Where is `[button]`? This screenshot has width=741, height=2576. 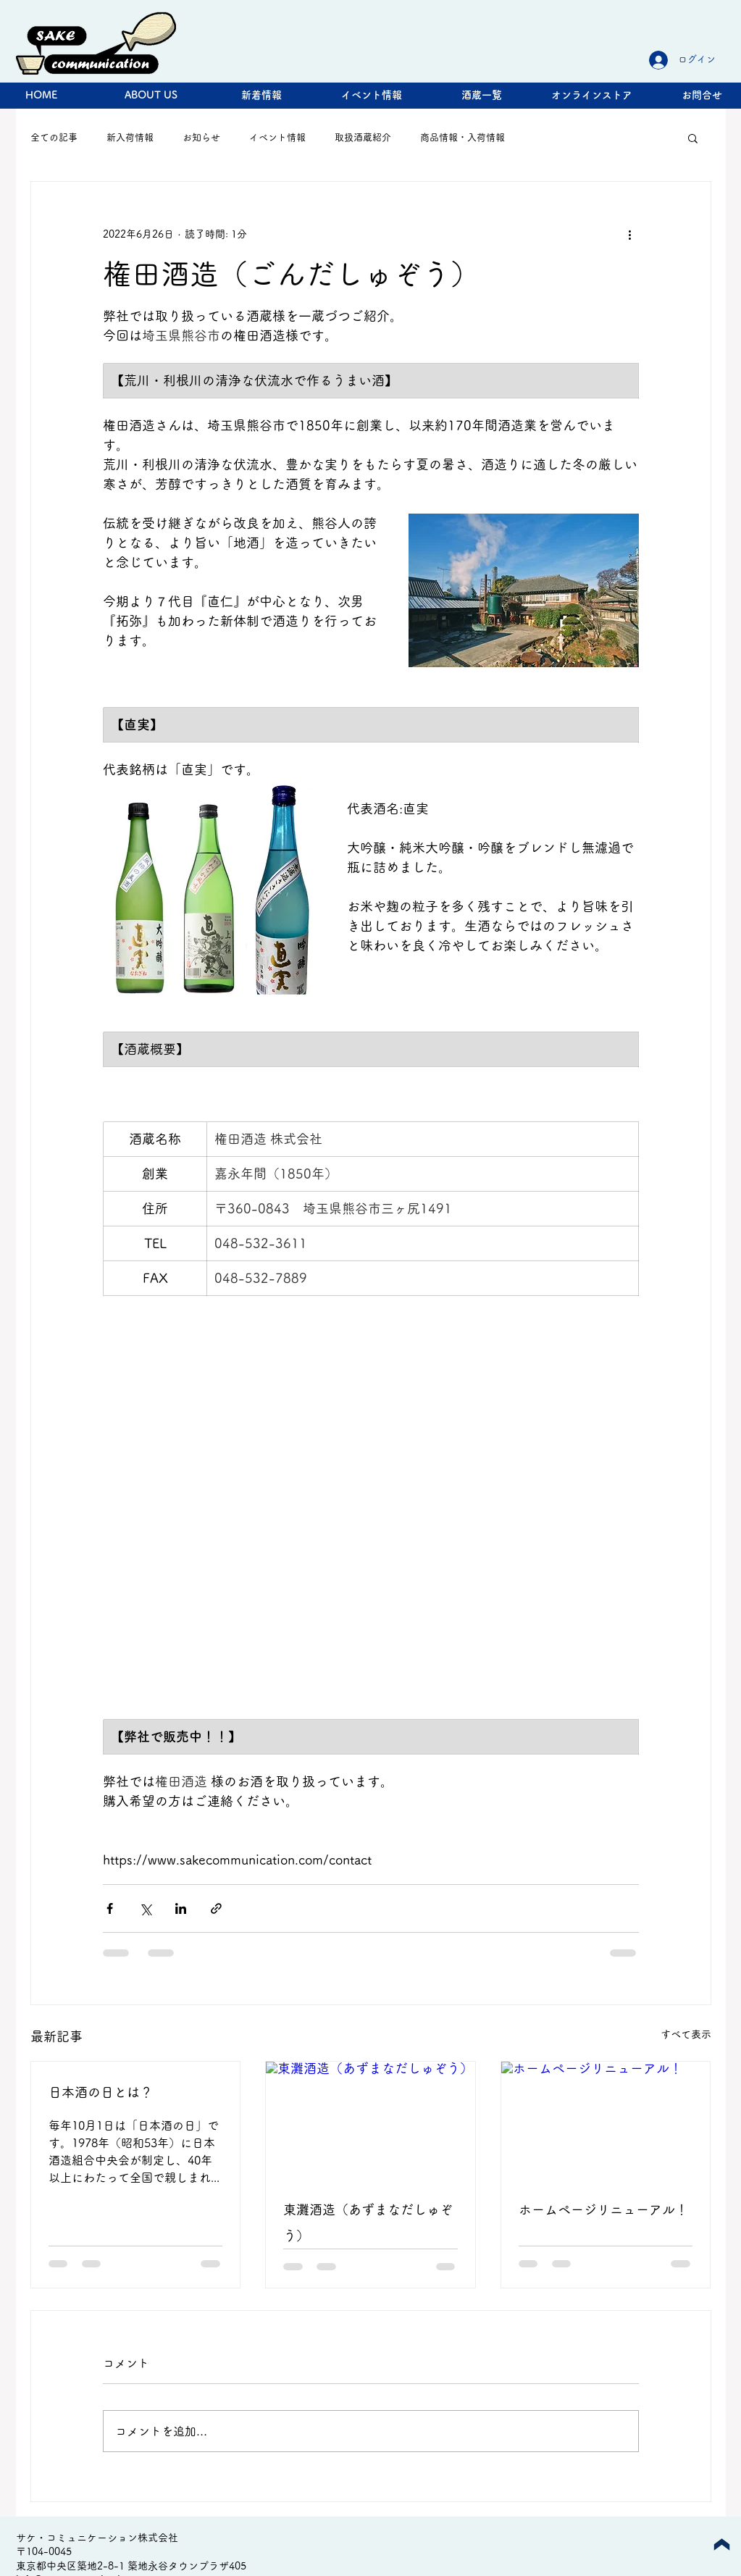 [button] is located at coordinates (693, 137).